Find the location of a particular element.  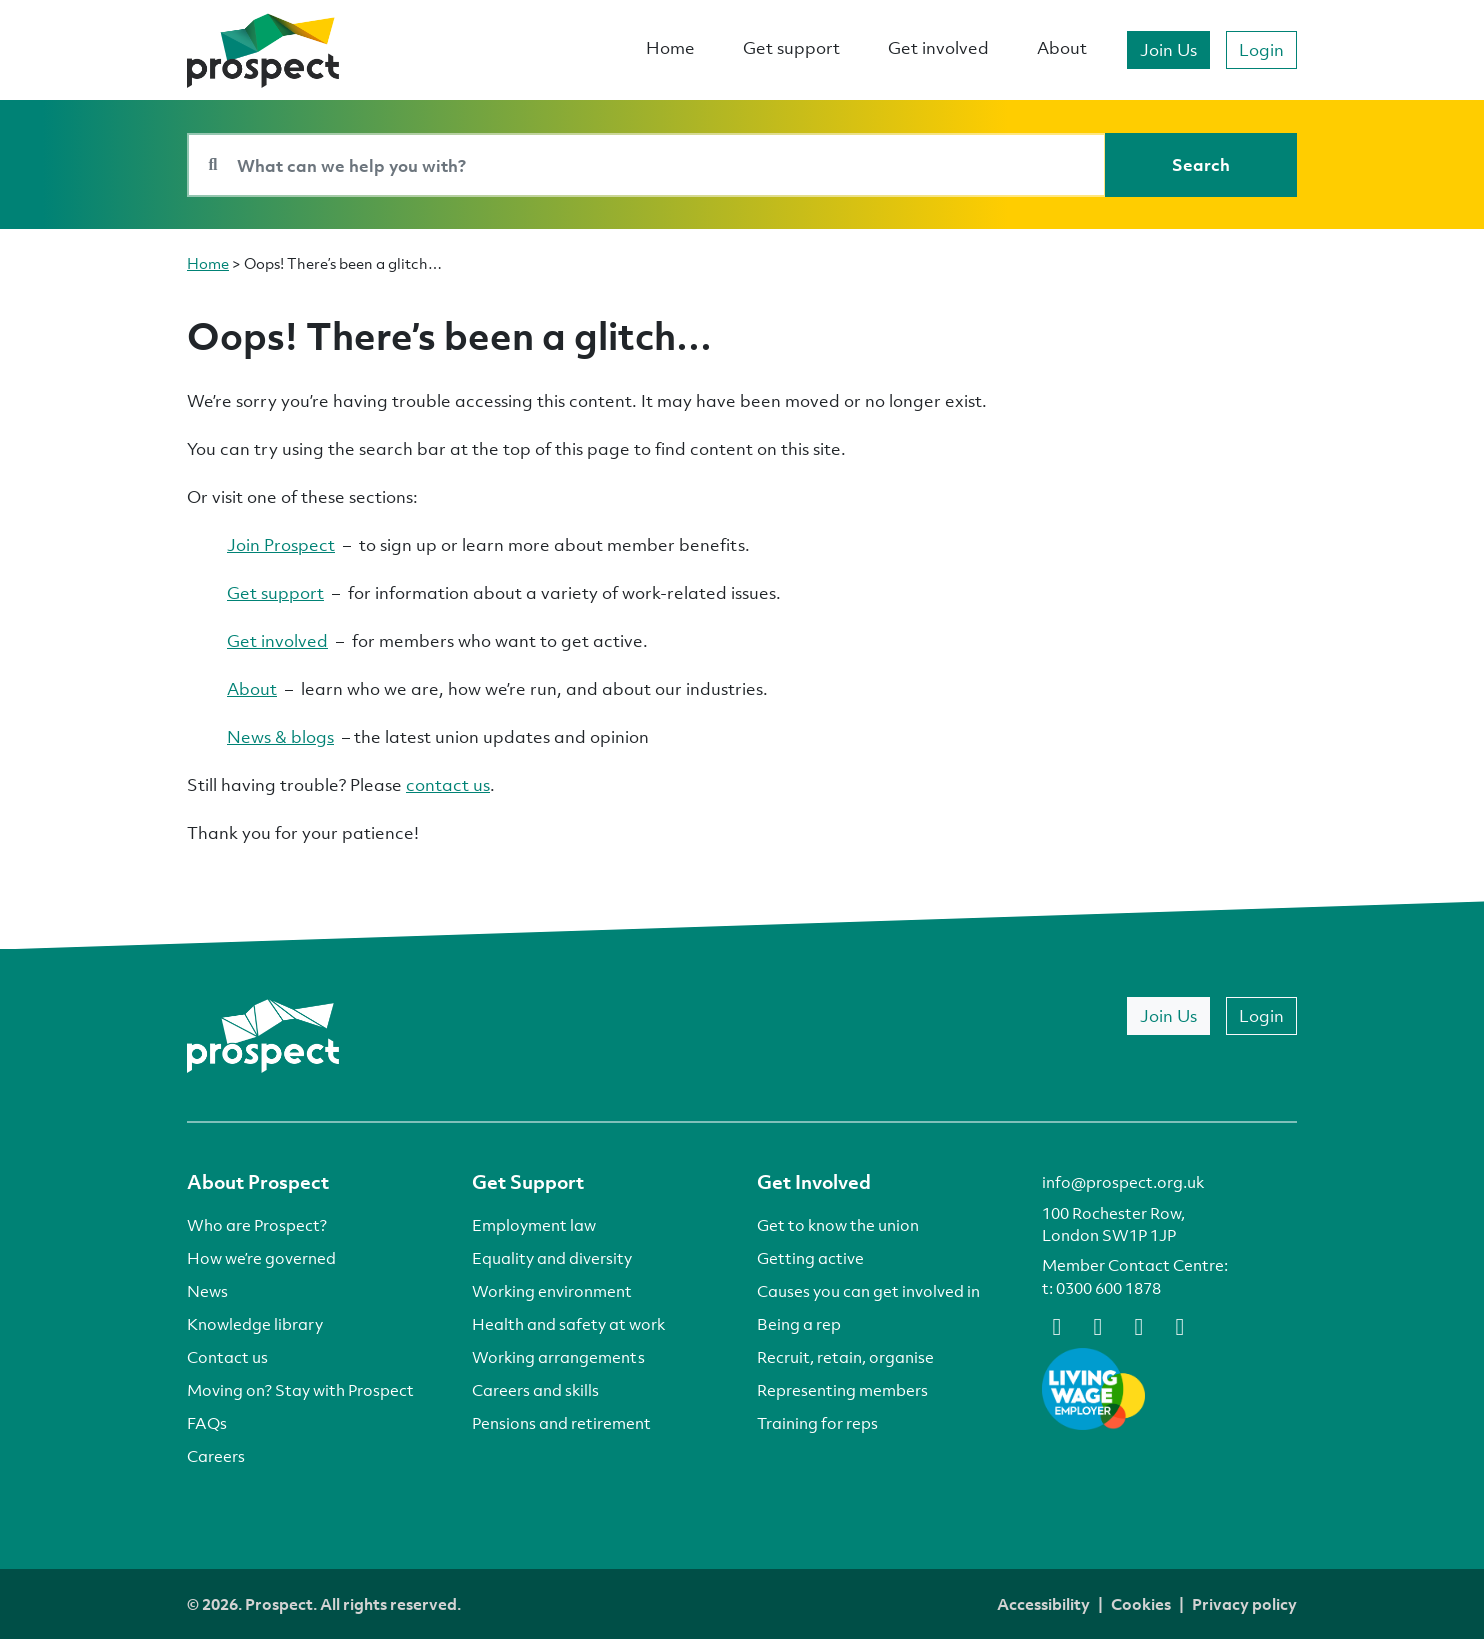

Accessibility is located at coordinates (1043, 1604).